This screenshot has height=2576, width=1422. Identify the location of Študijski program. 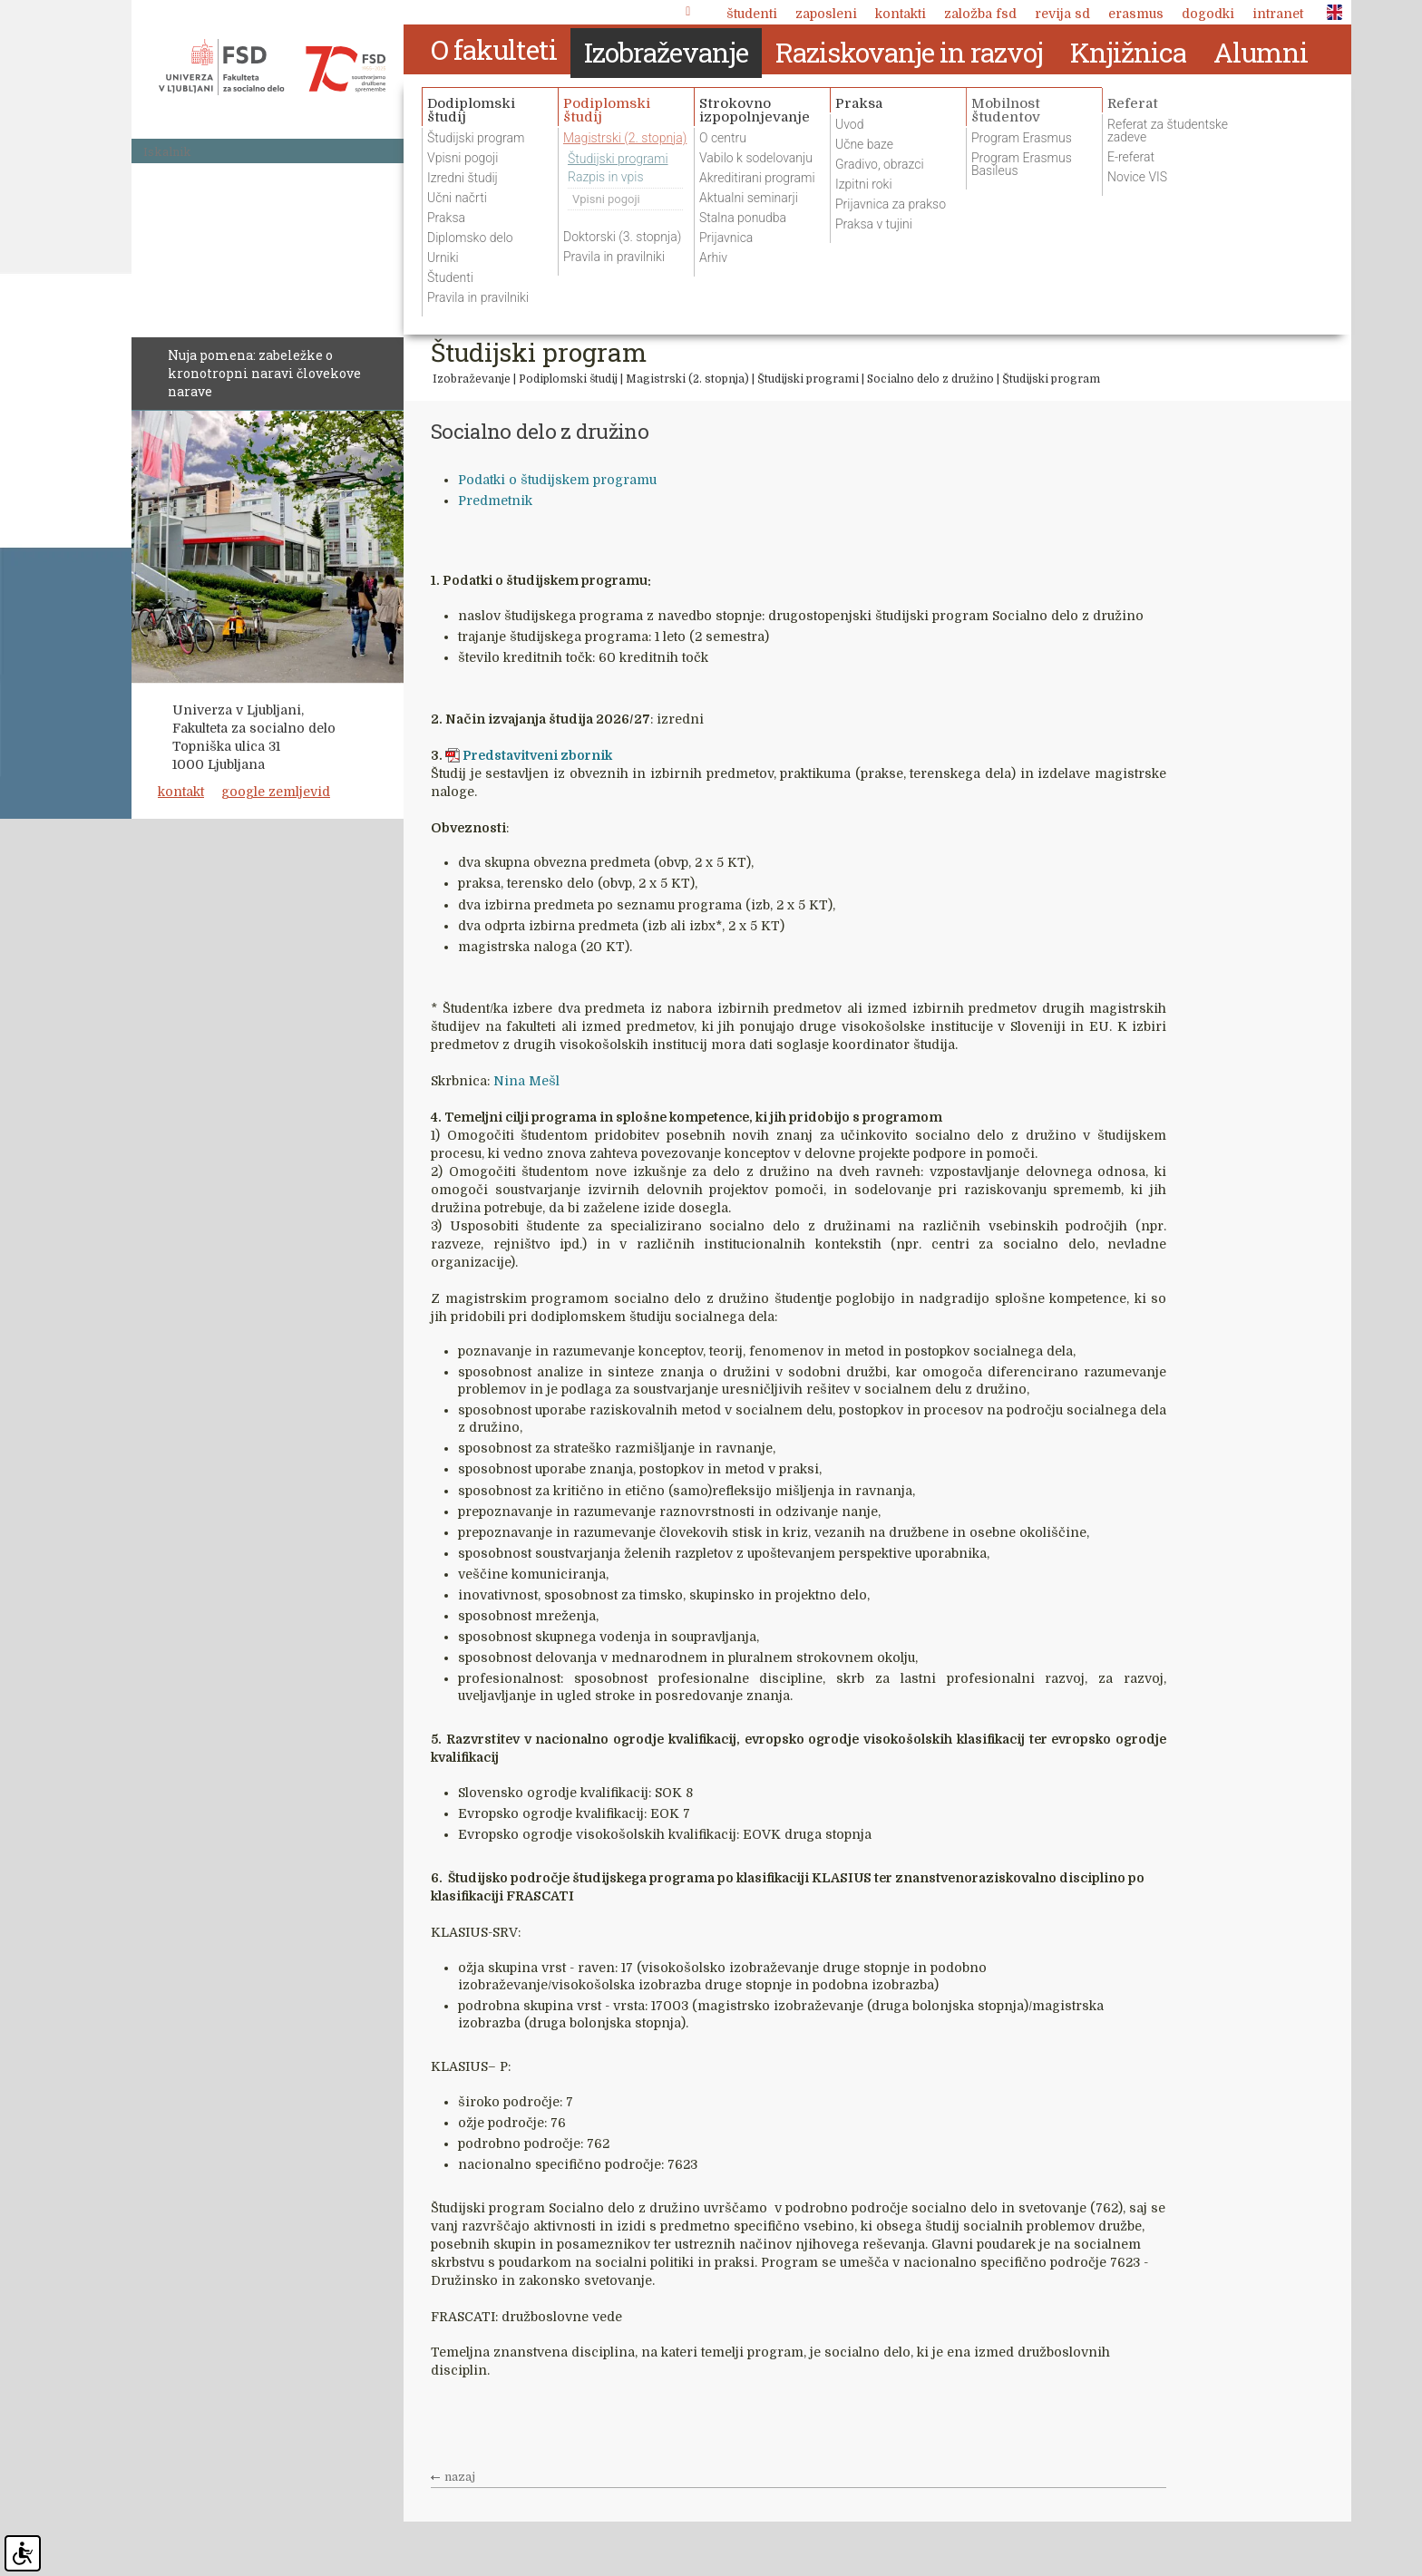
(1051, 379).